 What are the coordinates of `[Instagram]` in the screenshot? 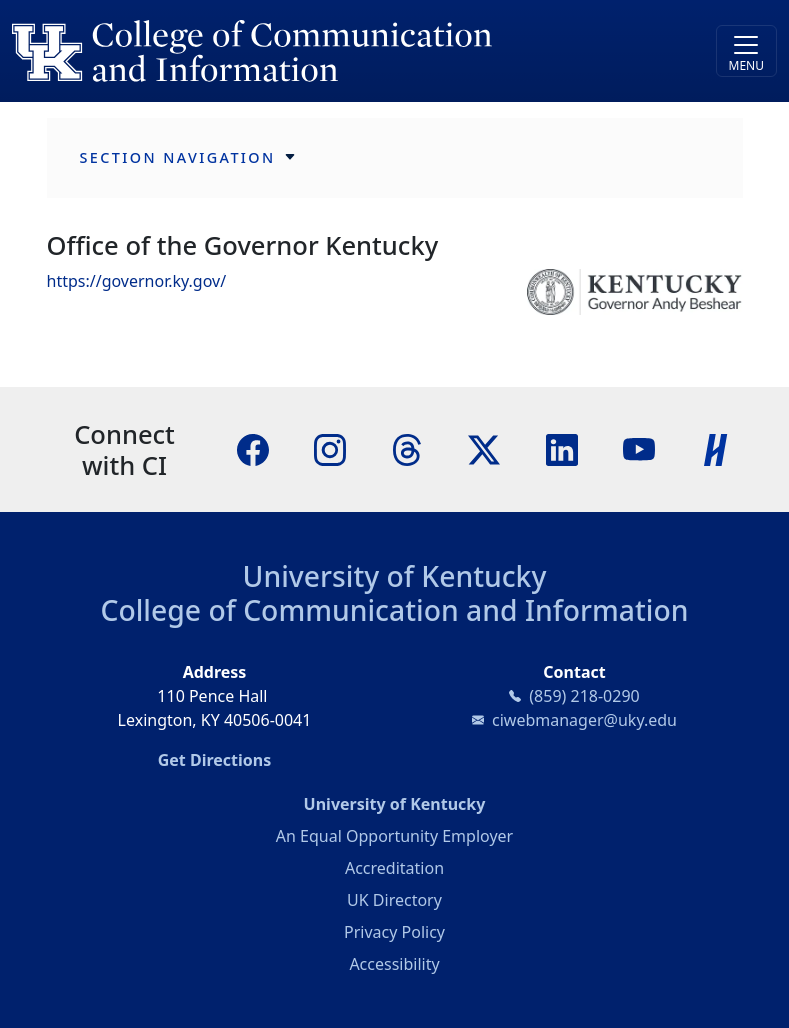 It's located at (330, 448).